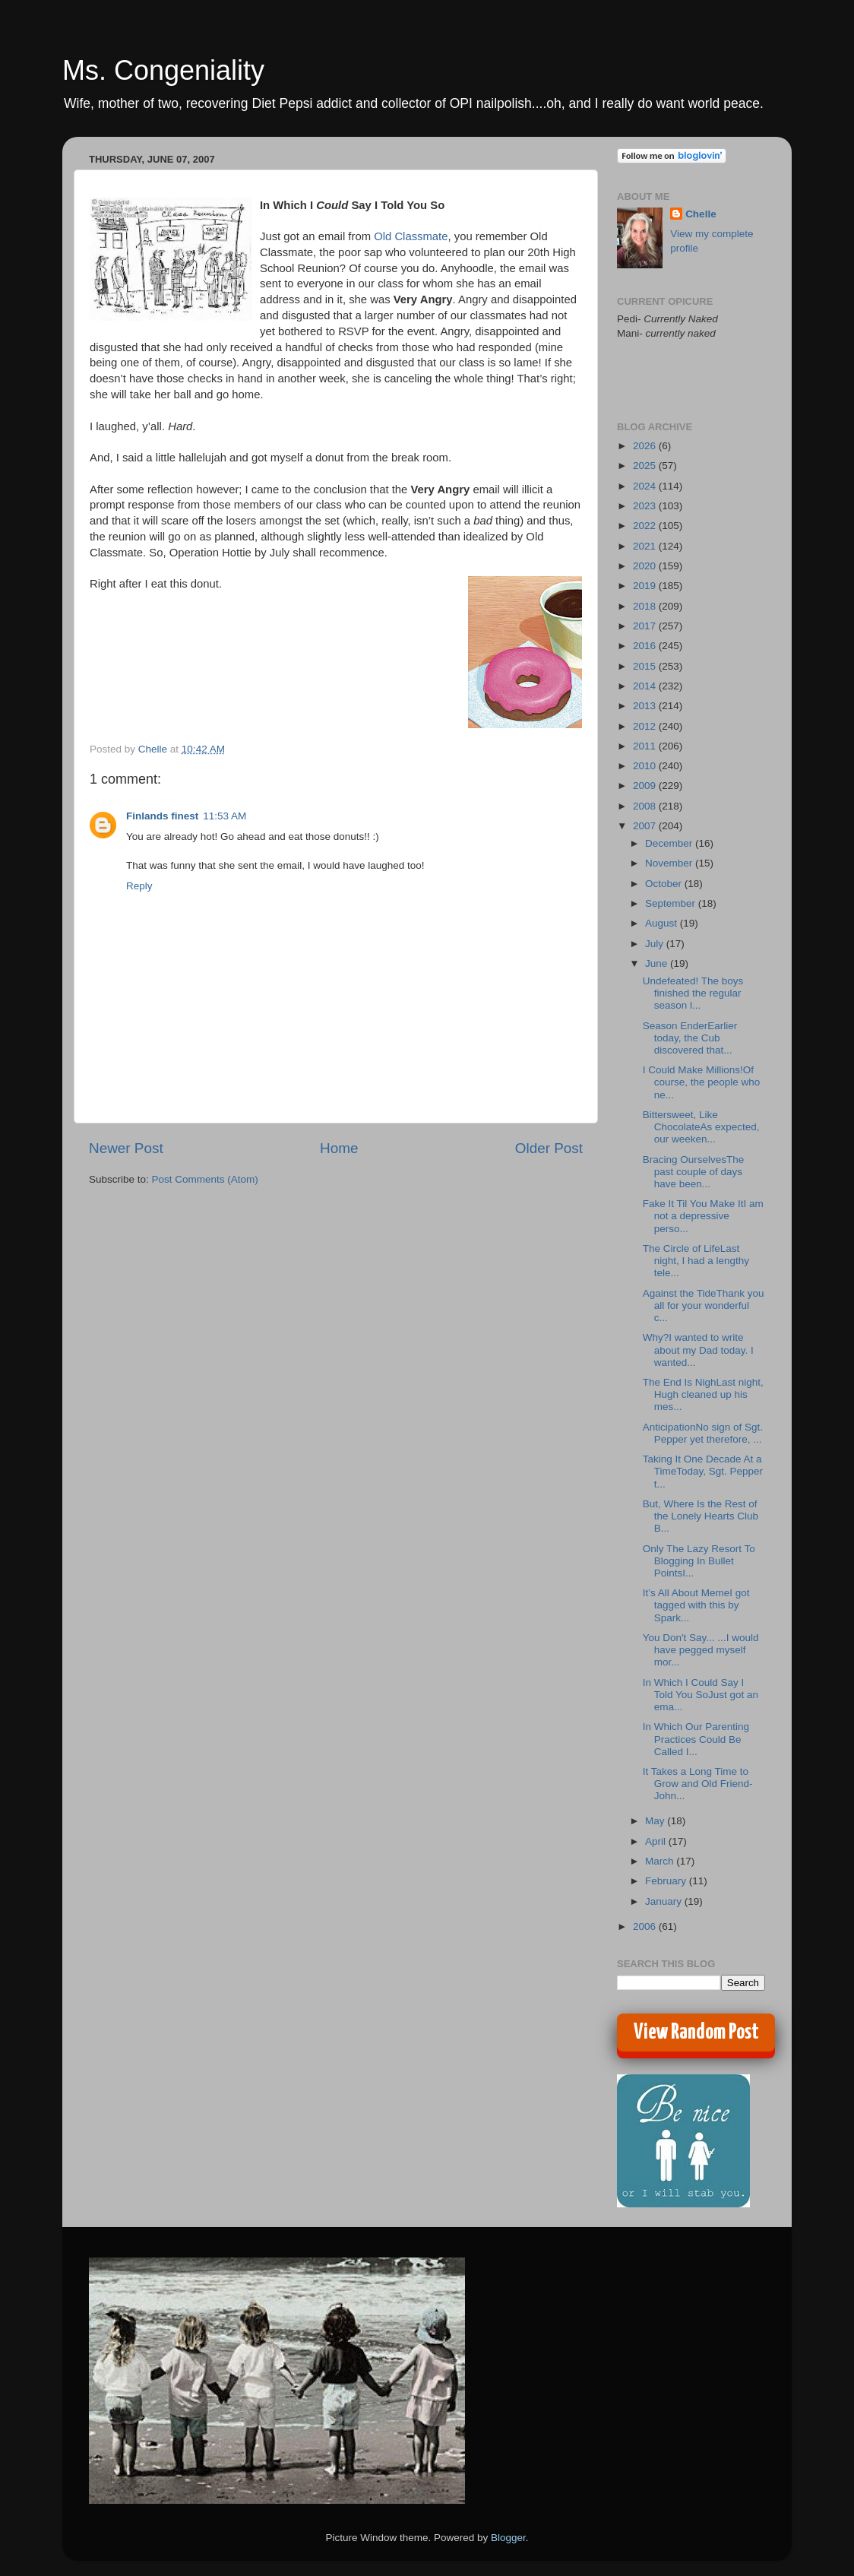 This screenshot has width=854, height=2576. What do you see at coordinates (703, 1433) in the screenshot?
I see `AnticipationNo sign of Sgt. Pepper yet therefore, ...` at bounding box center [703, 1433].